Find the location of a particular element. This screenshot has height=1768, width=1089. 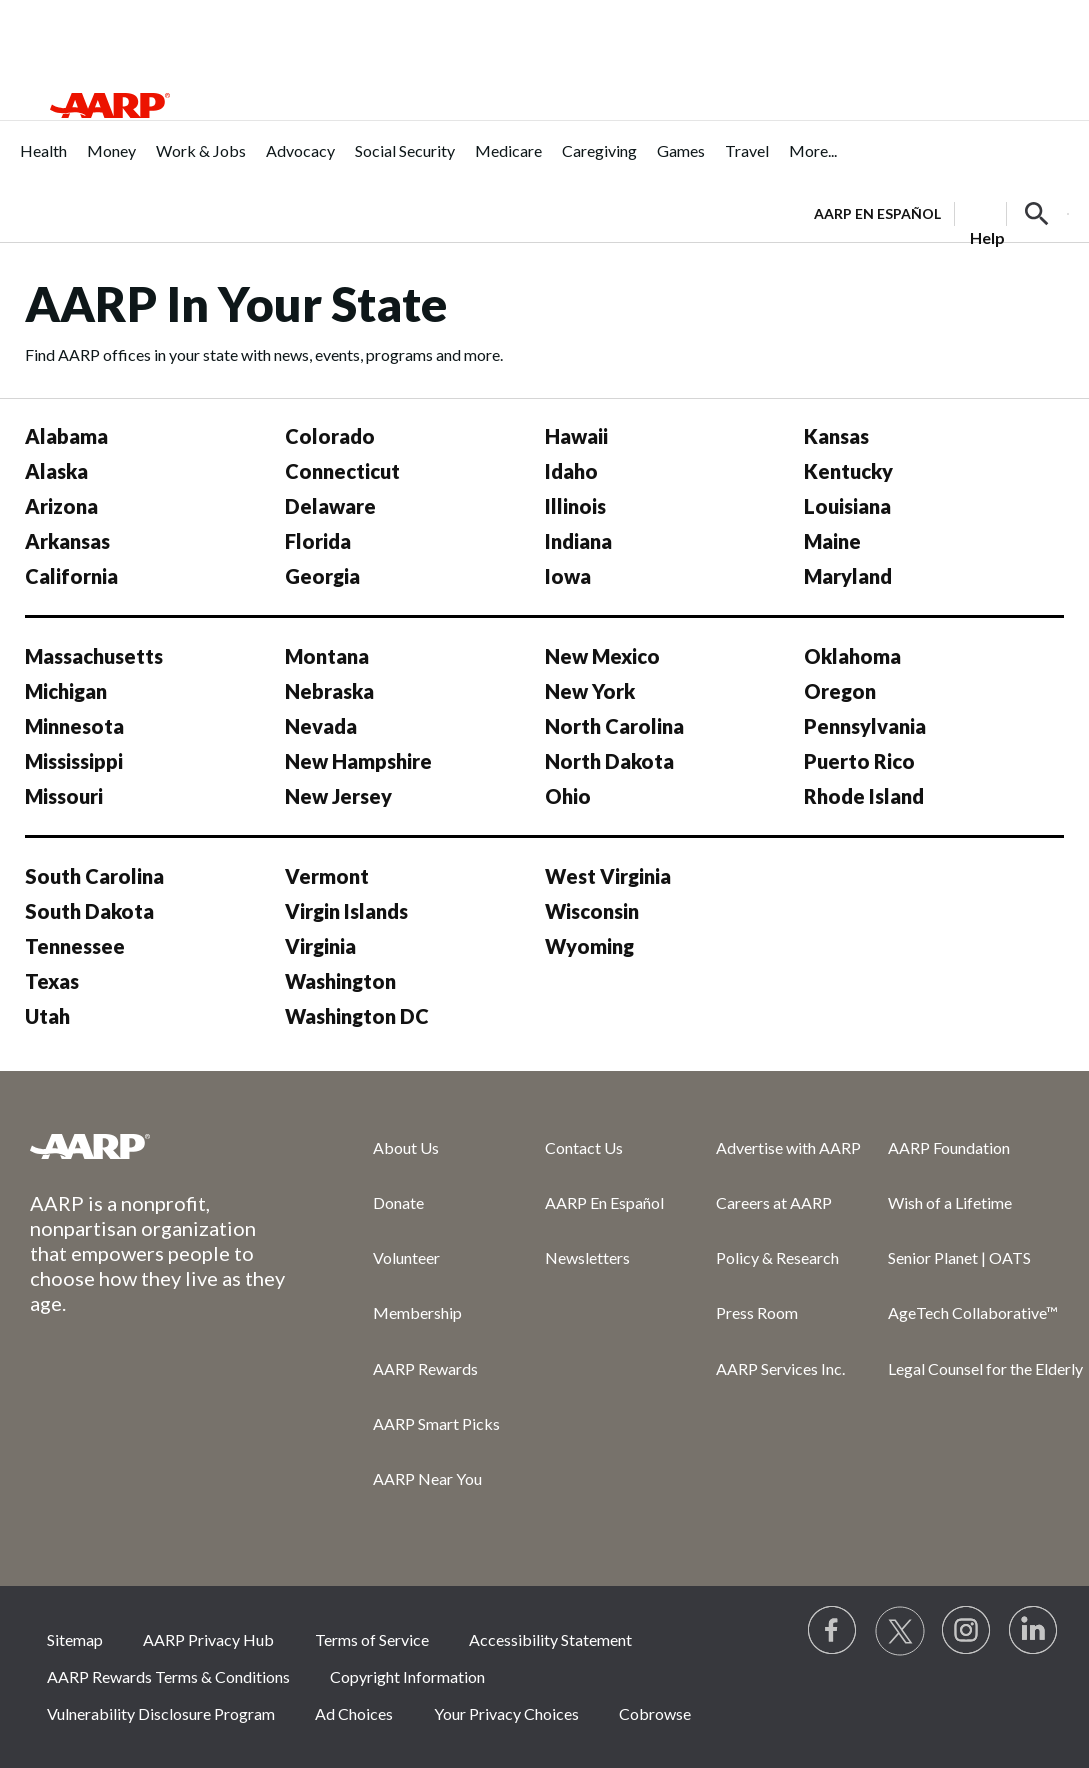

West Virginia is located at coordinates (608, 876).